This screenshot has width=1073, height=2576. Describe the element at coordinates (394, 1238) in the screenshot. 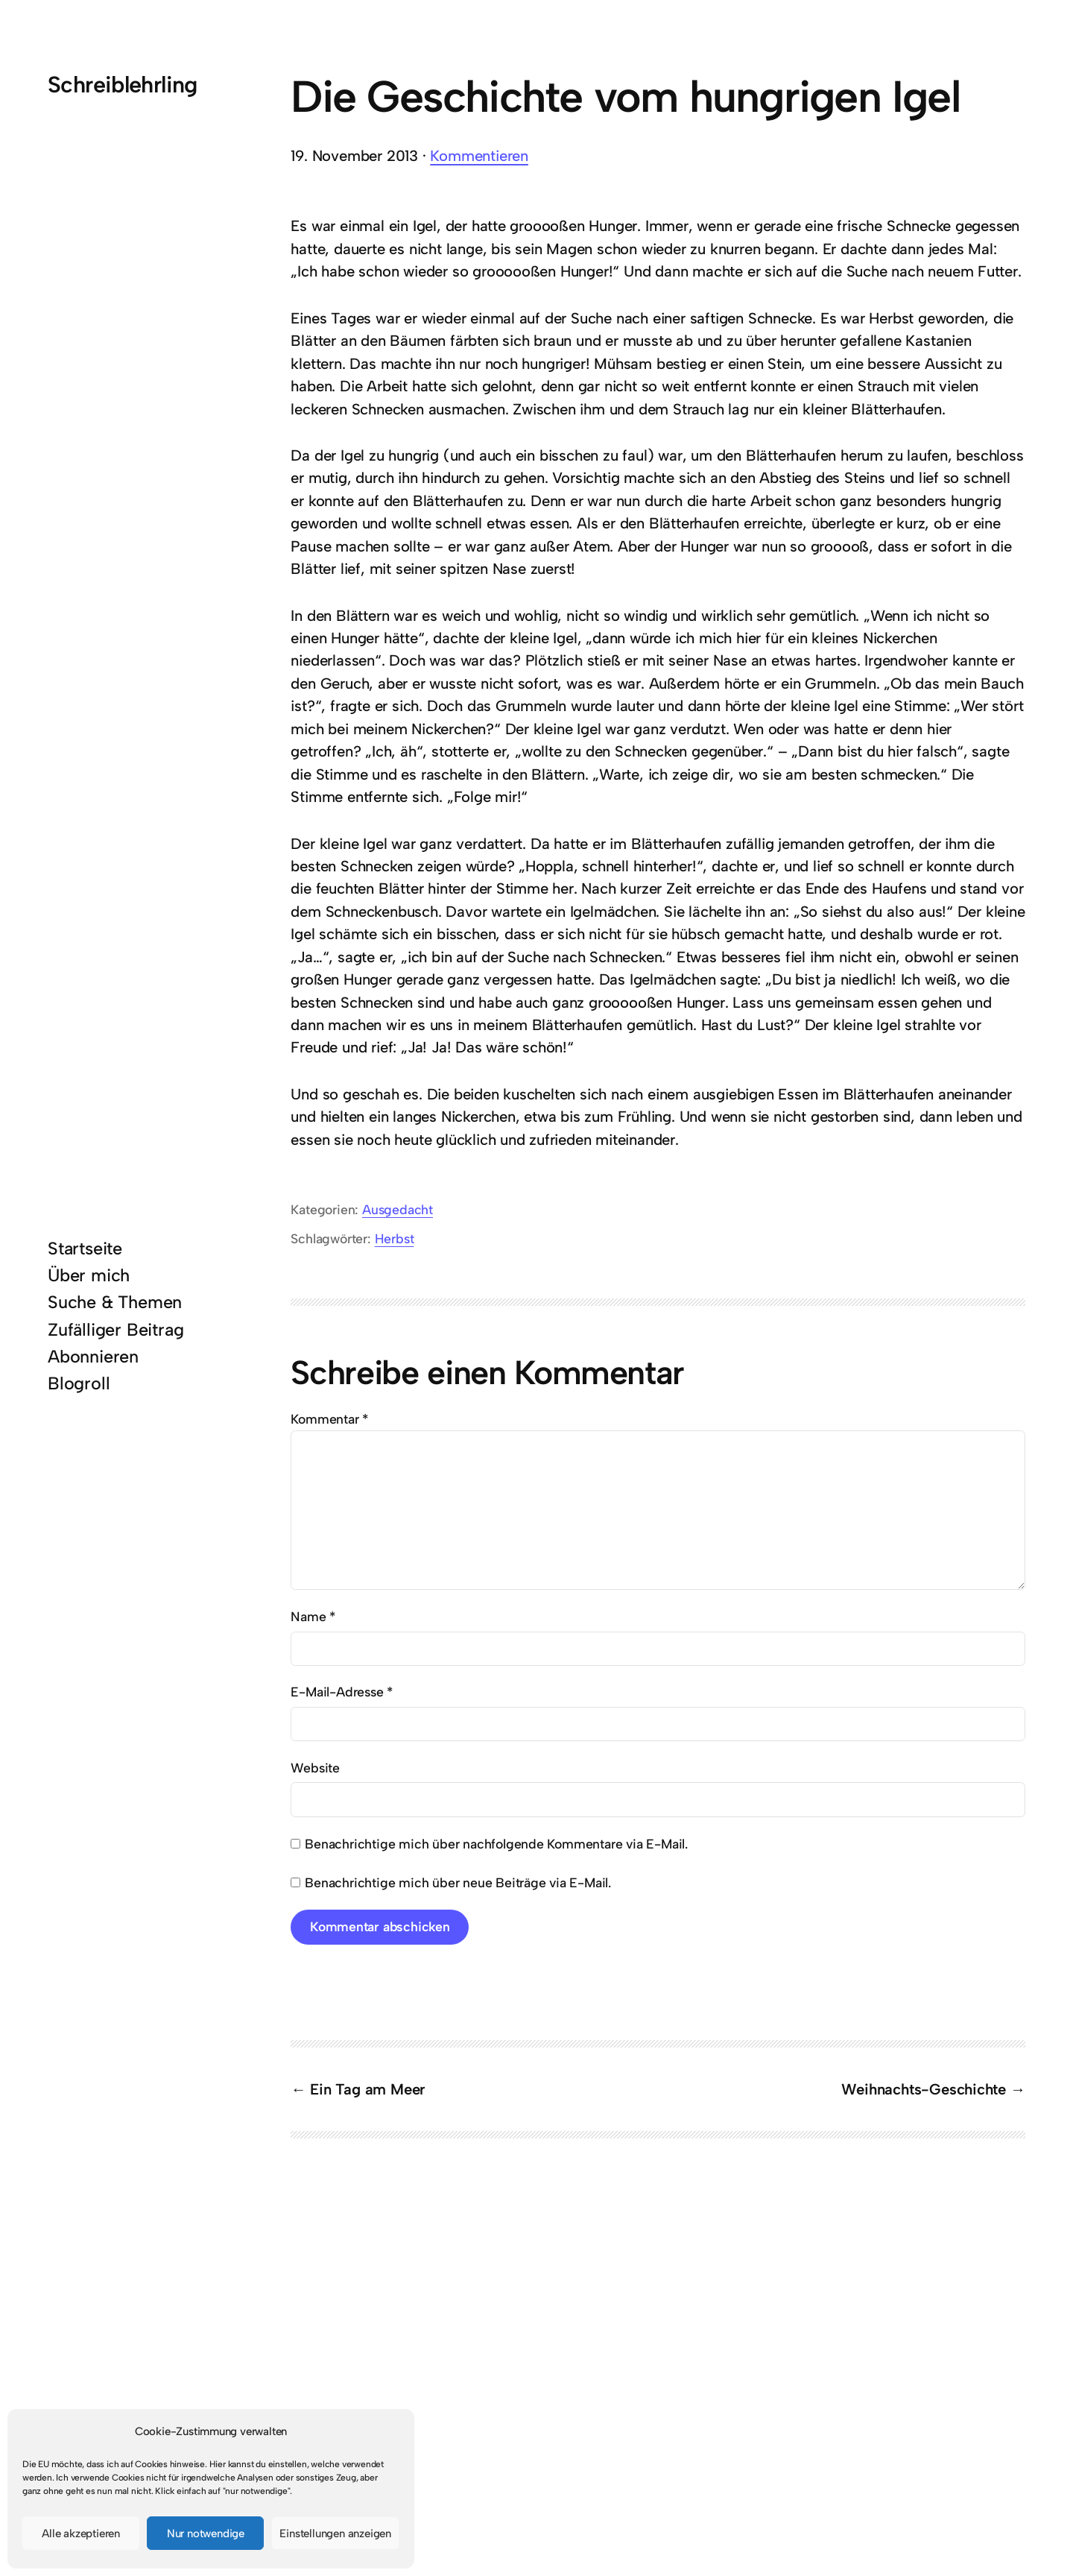

I see `Herbst` at that location.